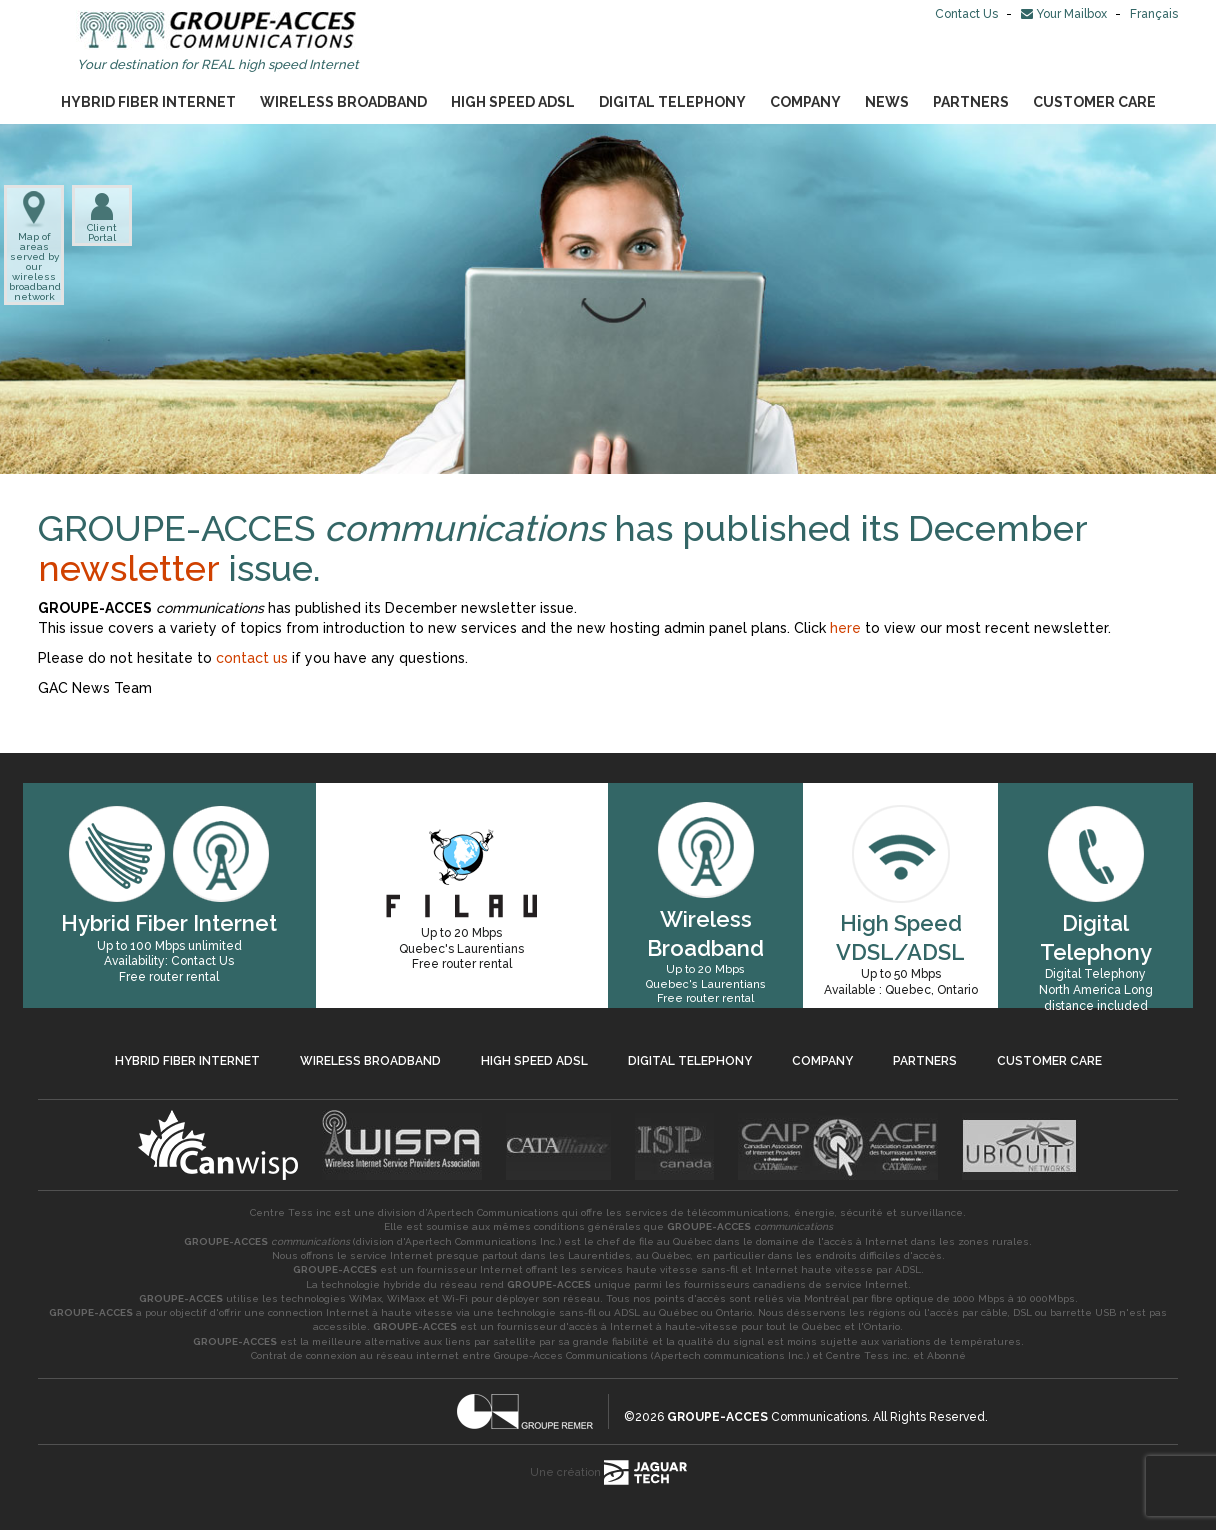 The height and width of the screenshot is (1530, 1216). Describe the element at coordinates (34, 246) in the screenshot. I see `Map of areas served by our wireless broadband network` at that location.